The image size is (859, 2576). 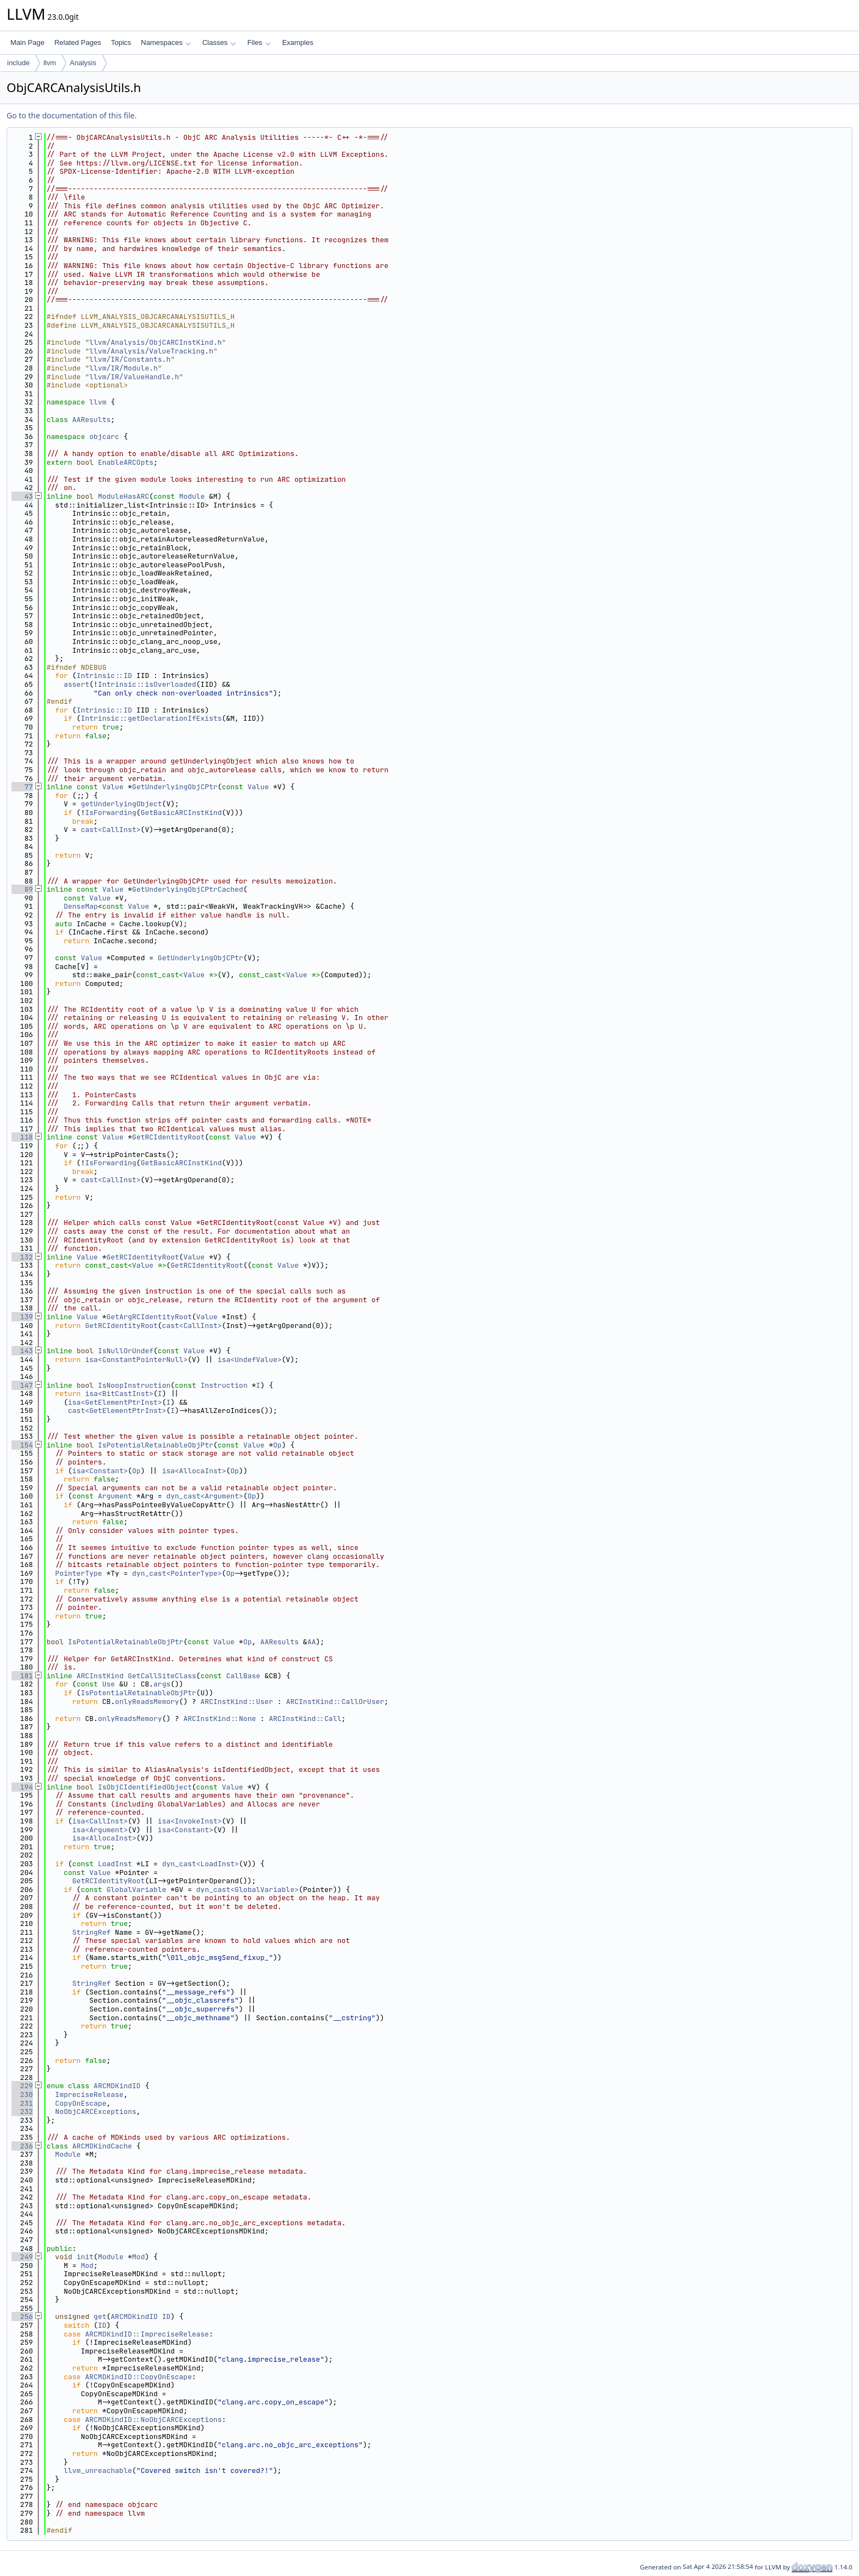 I want to click on GetCallSiteClass, so click(x=162, y=1675).